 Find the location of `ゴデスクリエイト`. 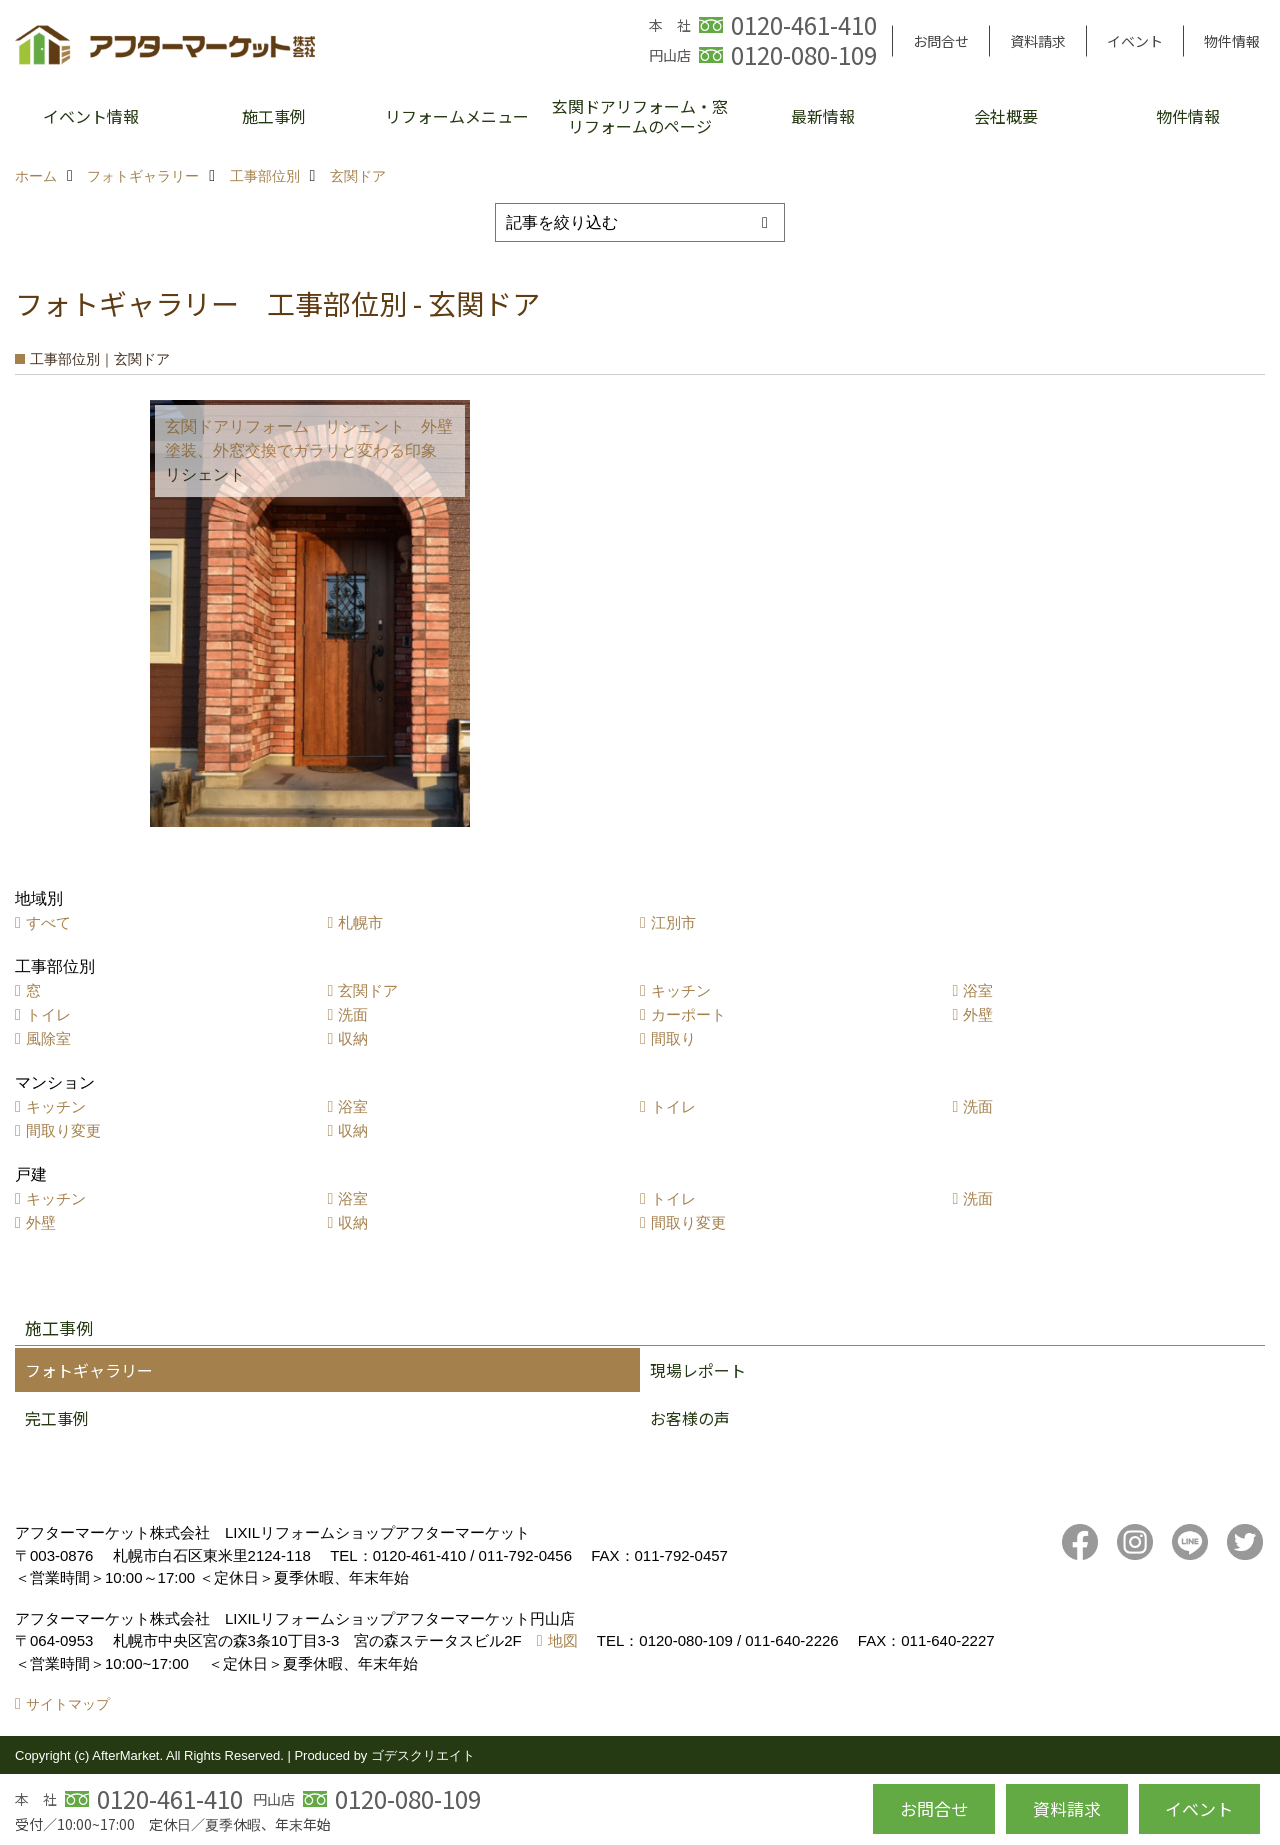

ゴデスクリエイト is located at coordinates (423, 1755).